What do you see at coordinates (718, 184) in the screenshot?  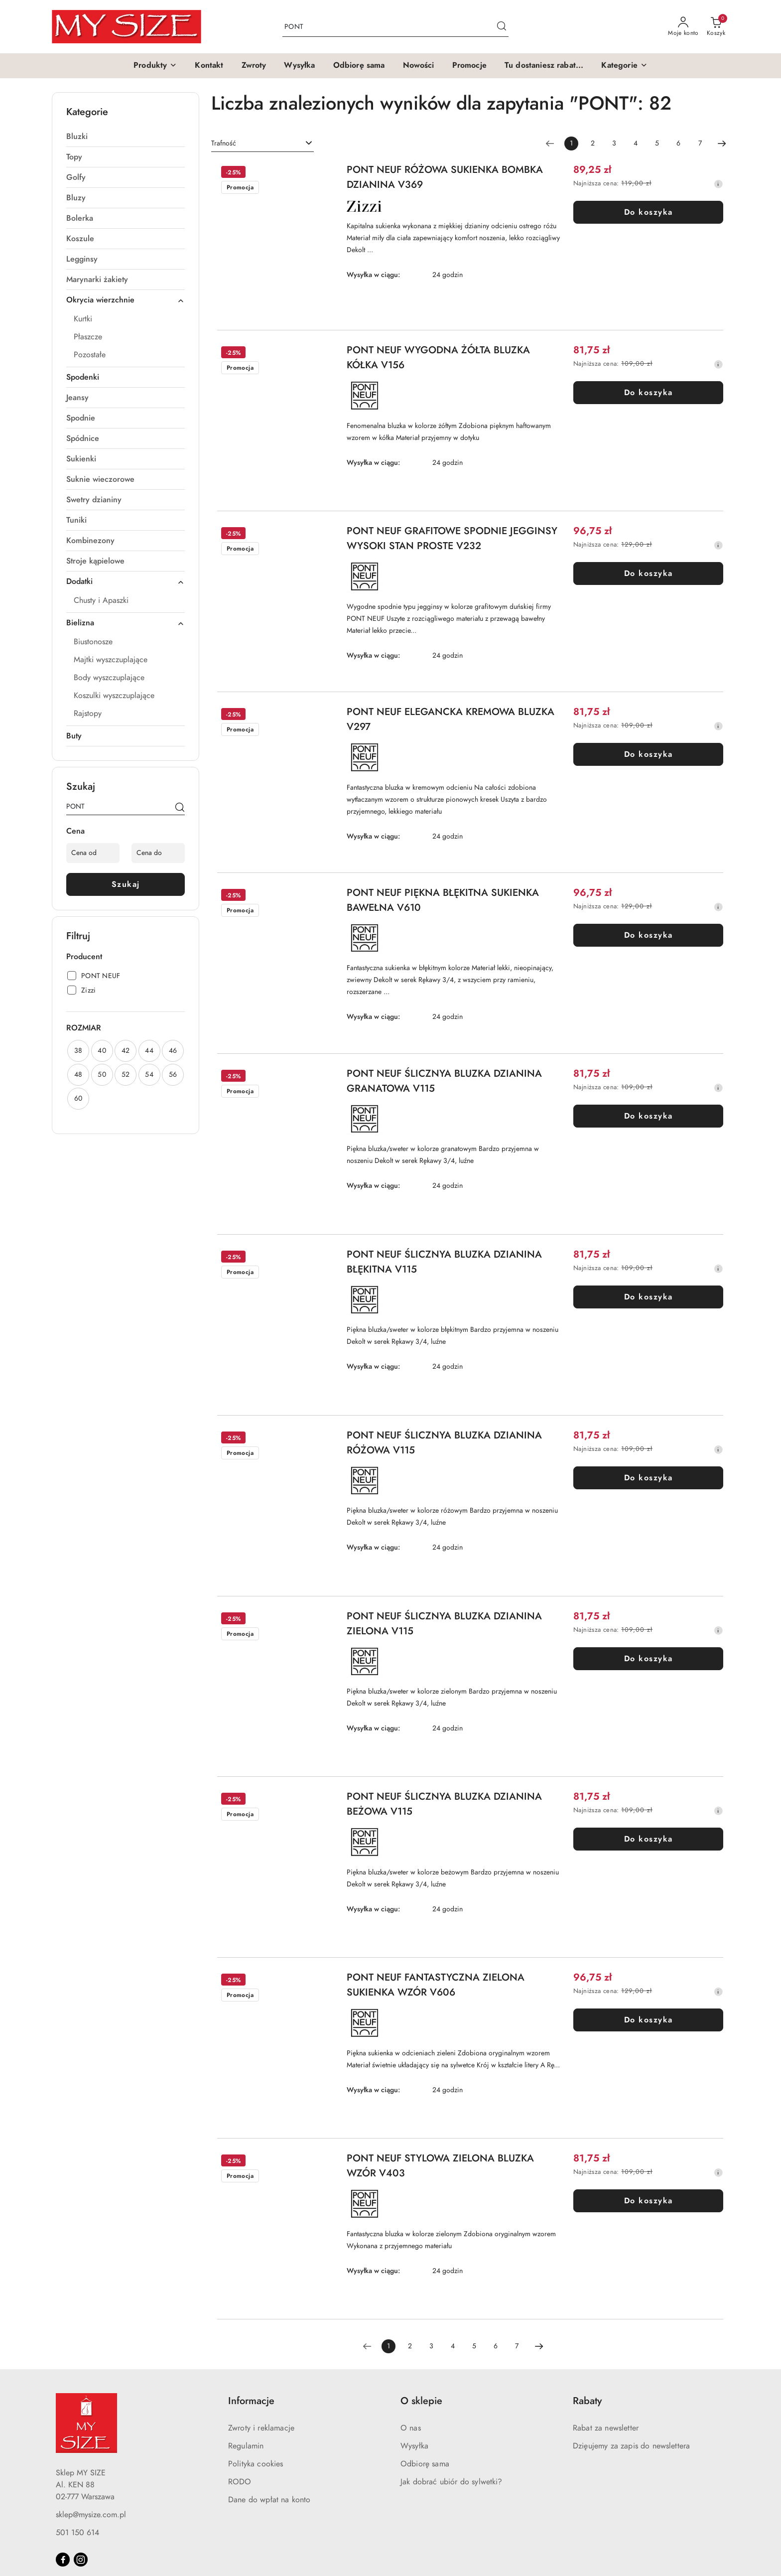 I see `[Najniższa cena z 30 dni przed obniżką]` at bounding box center [718, 184].